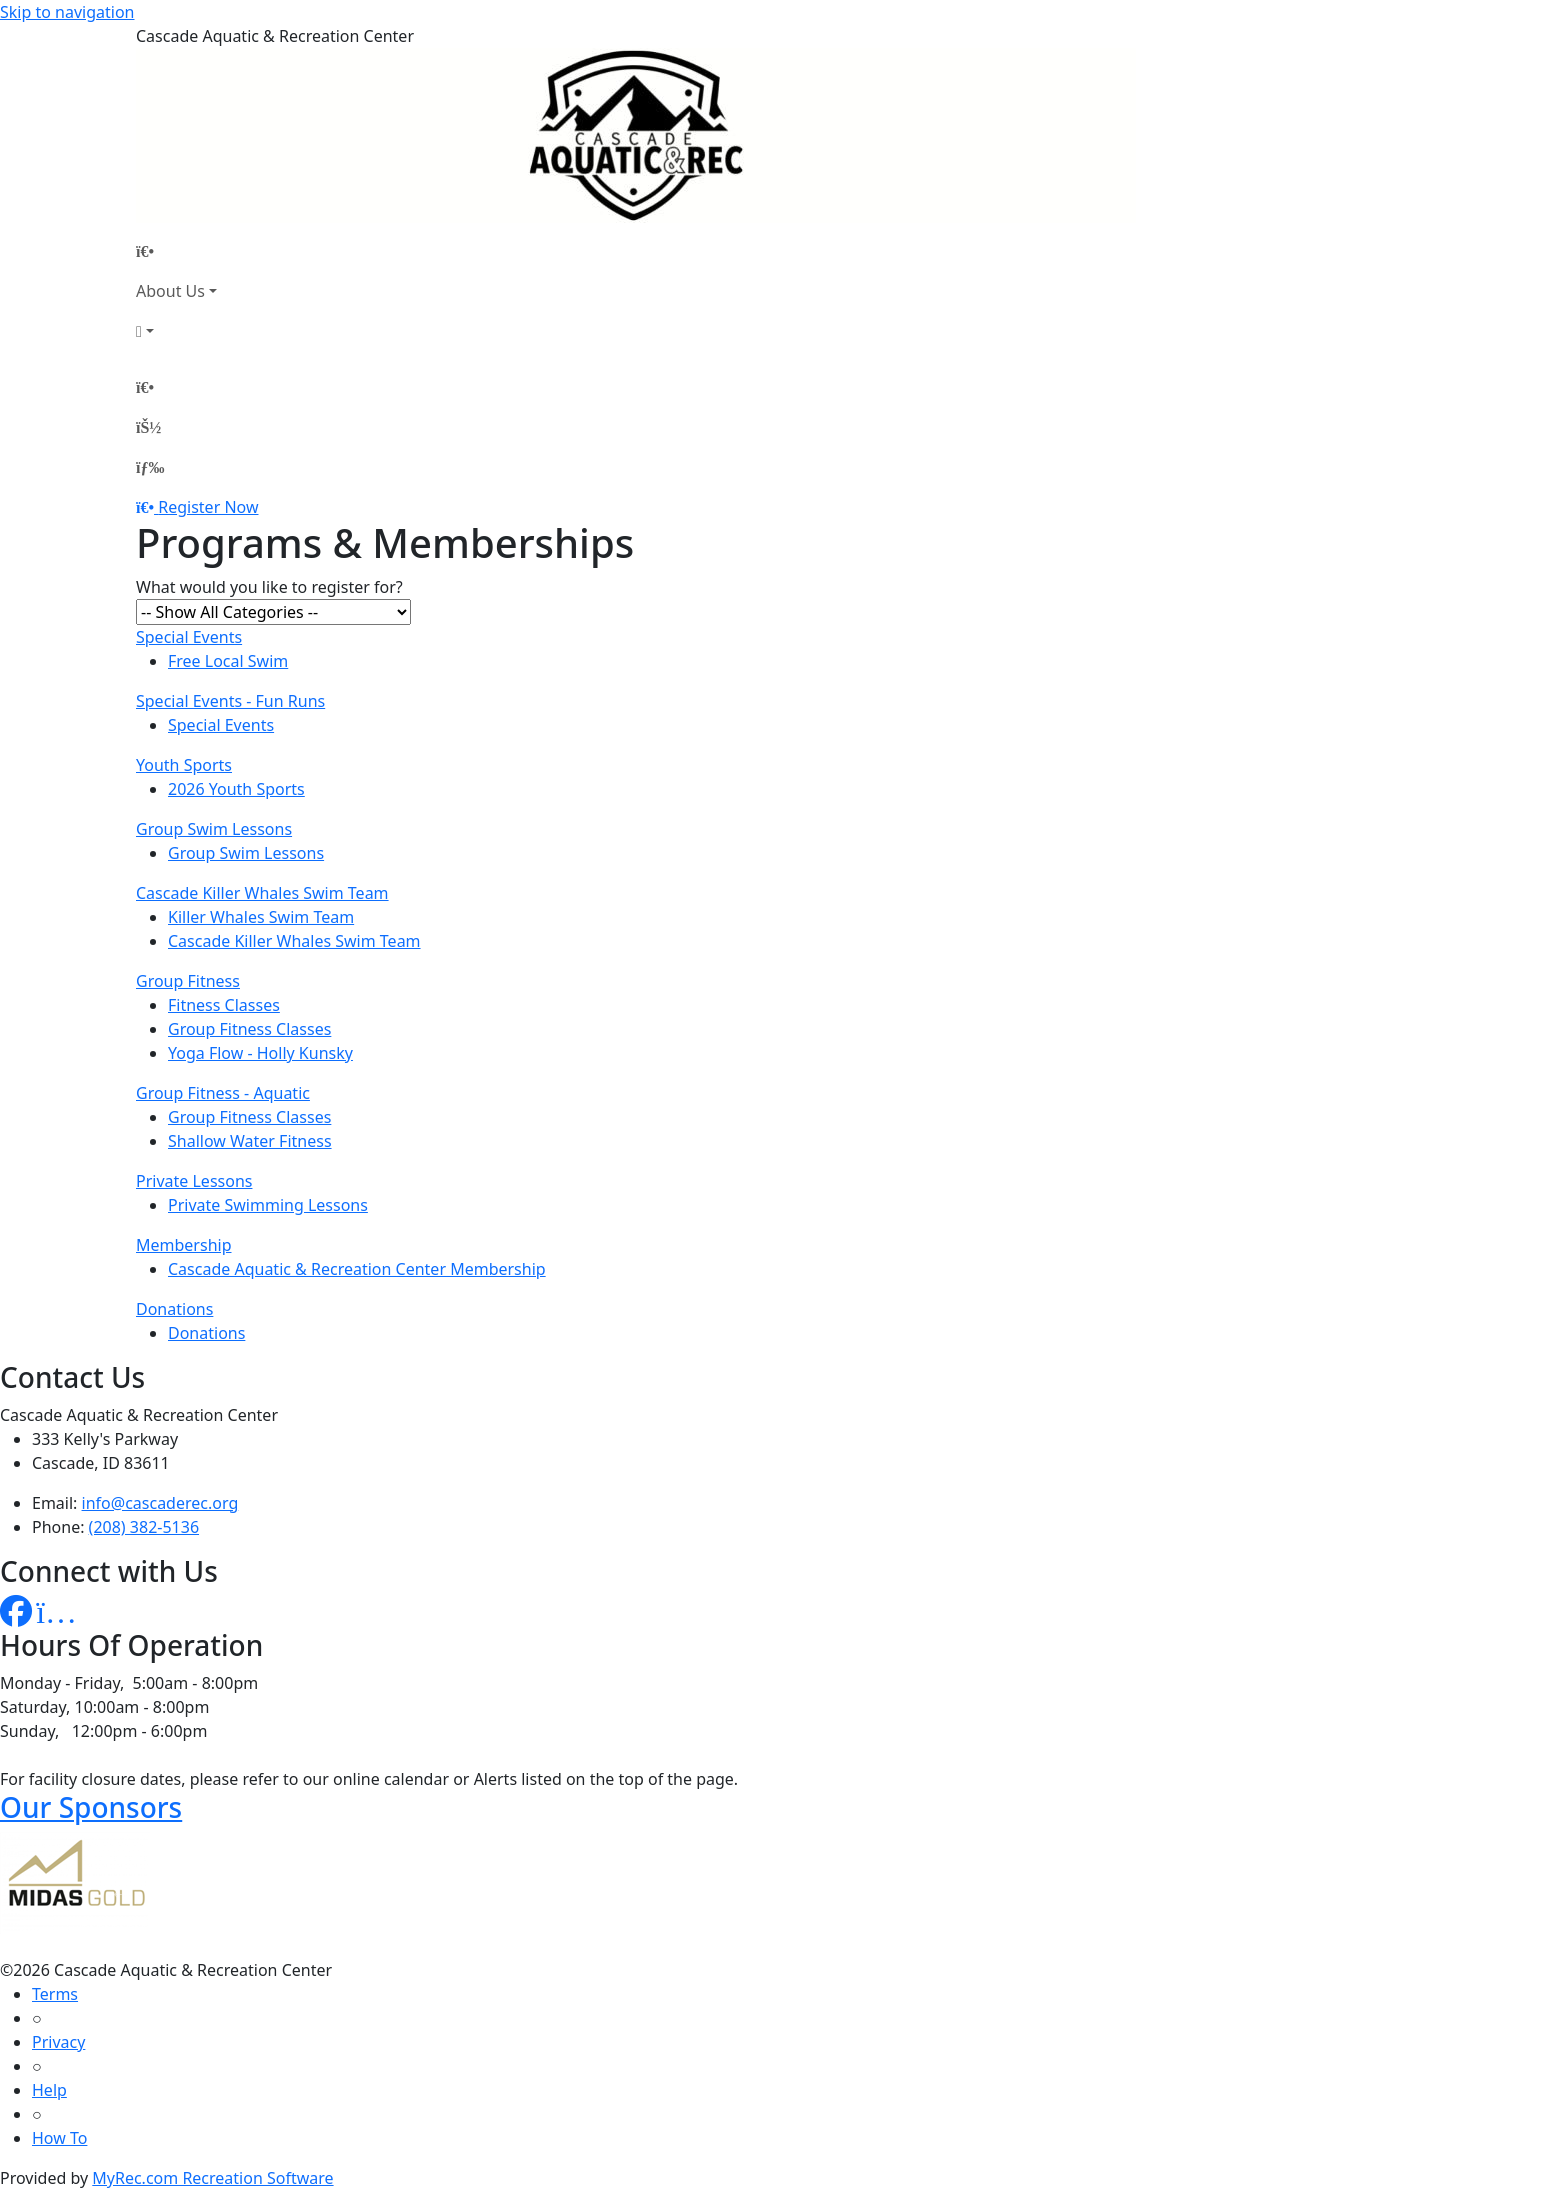 This screenshot has width=1568, height=2190. Describe the element at coordinates (228, 661) in the screenshot. I see `Free Local Swim` at that location.